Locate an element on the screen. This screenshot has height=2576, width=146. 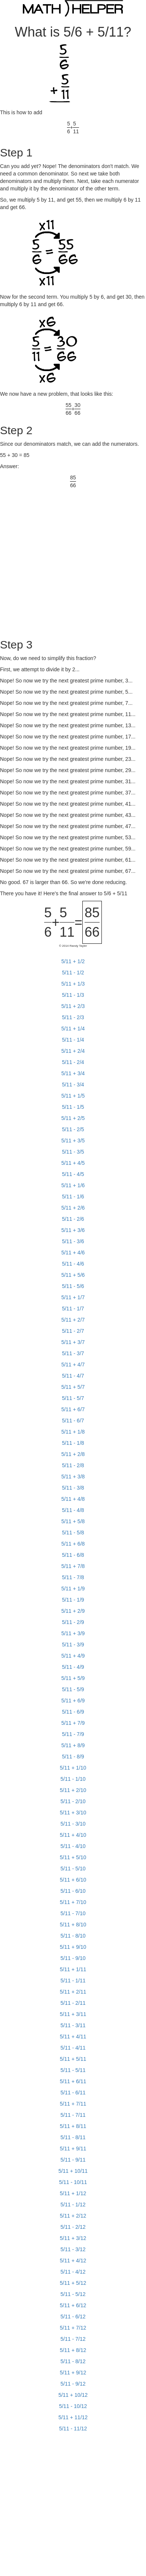
5/11 + 10/11 is located at coordinates (73, 2171).